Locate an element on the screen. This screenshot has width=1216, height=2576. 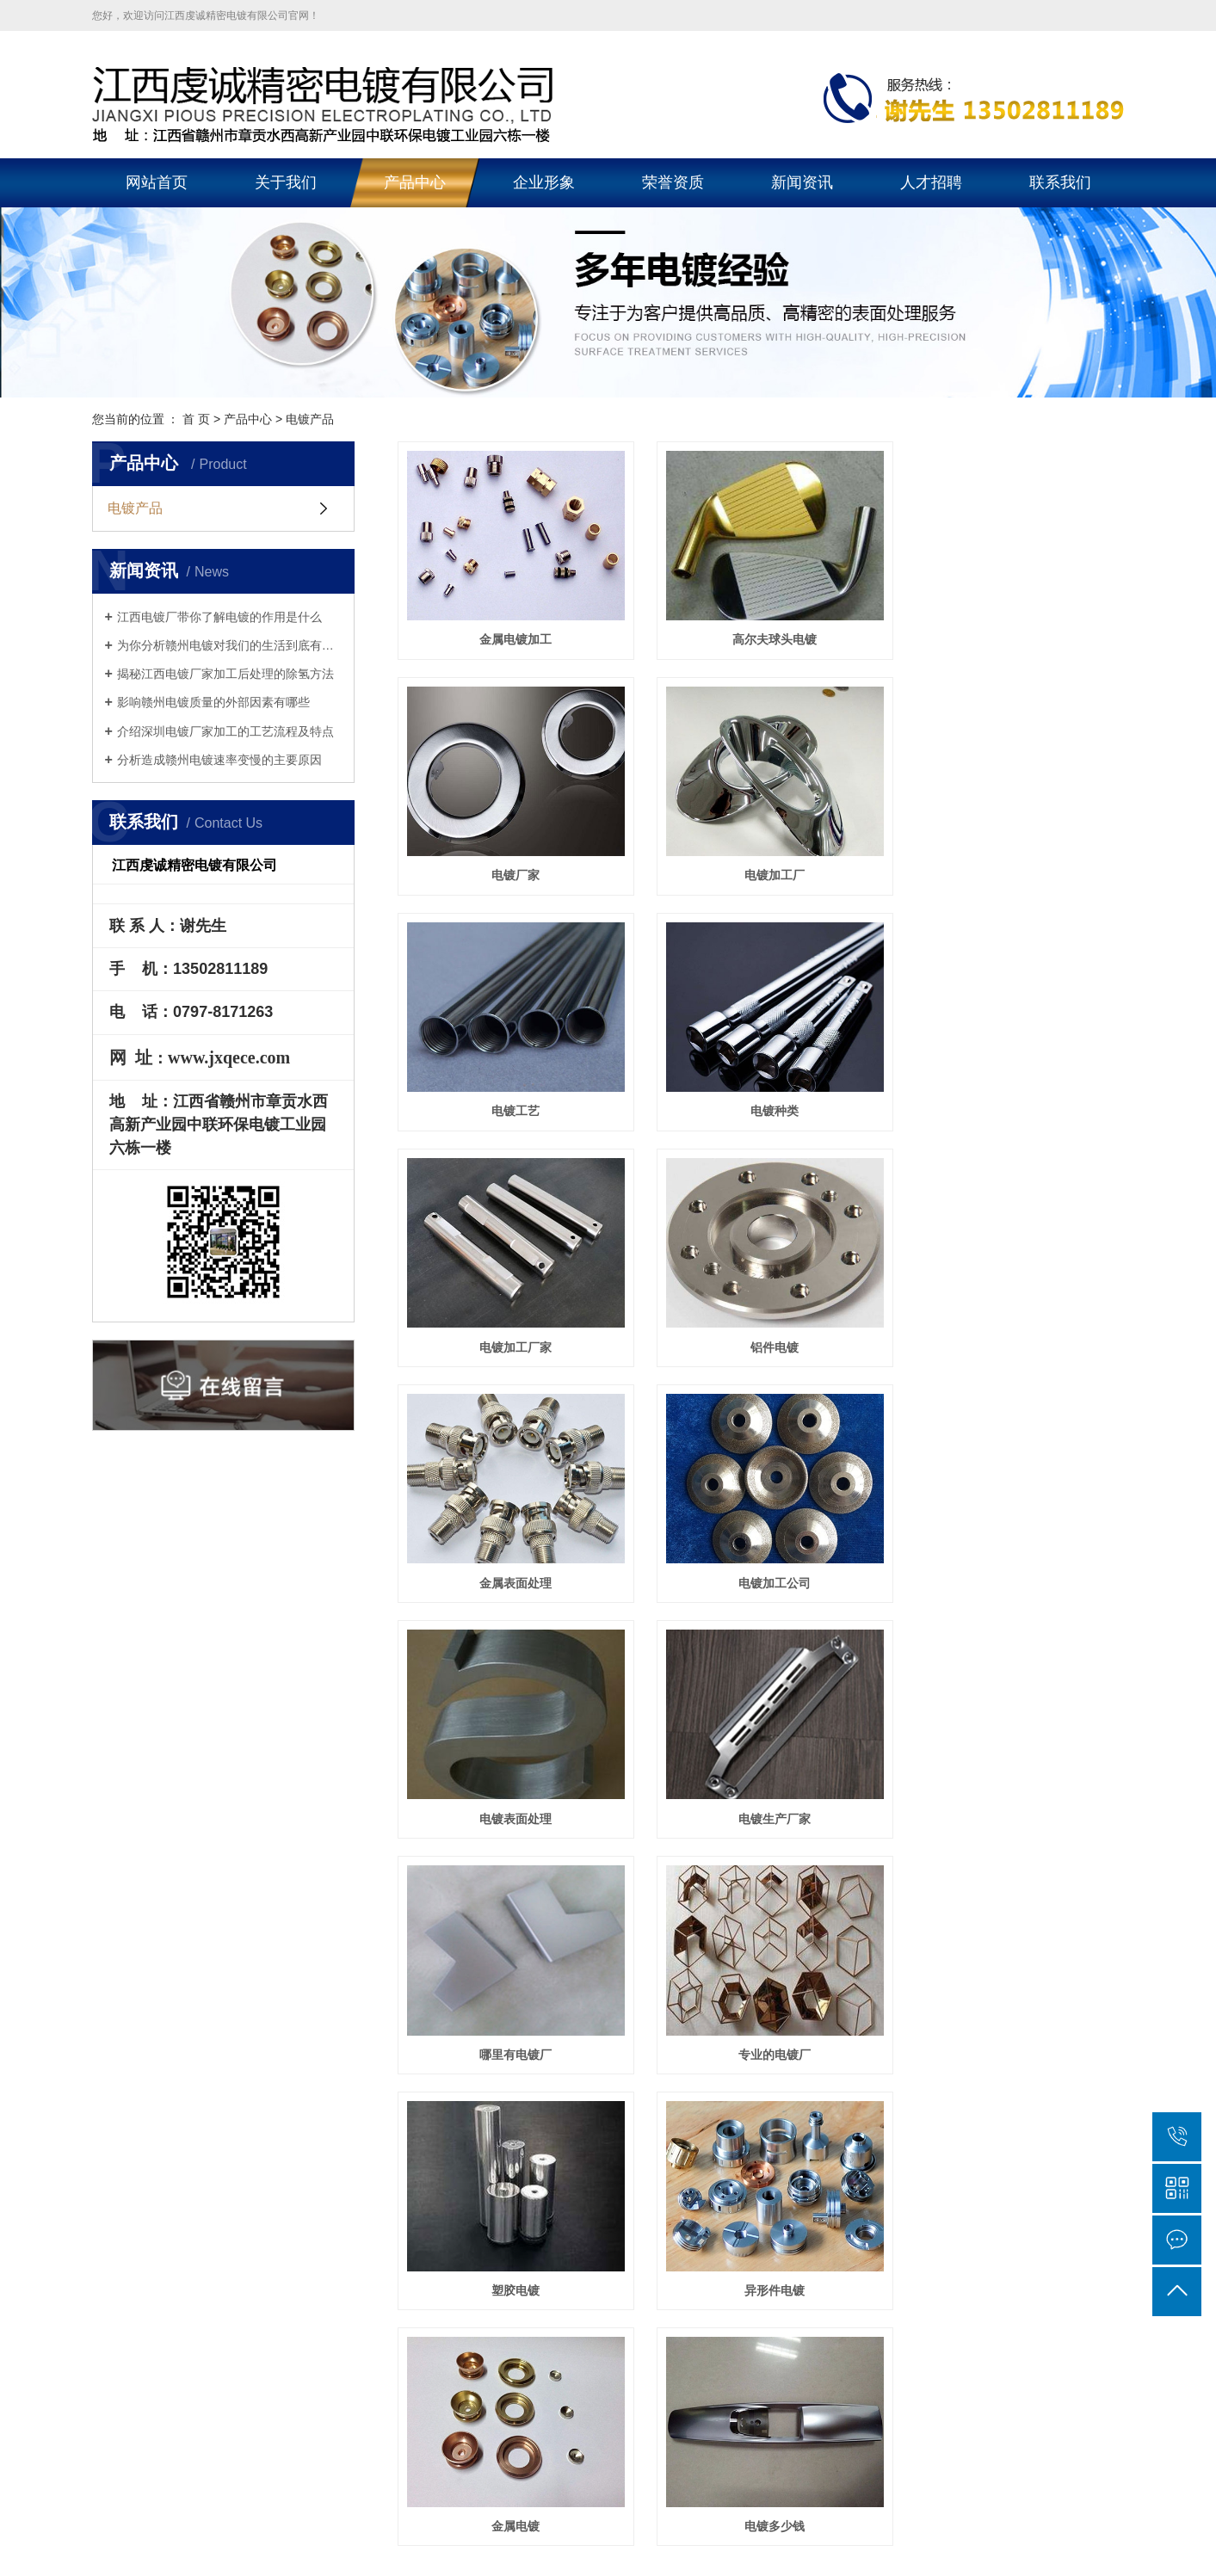
分析造成赣州电镀速率变慢的主要原因 is located at coordinates (219, 760).